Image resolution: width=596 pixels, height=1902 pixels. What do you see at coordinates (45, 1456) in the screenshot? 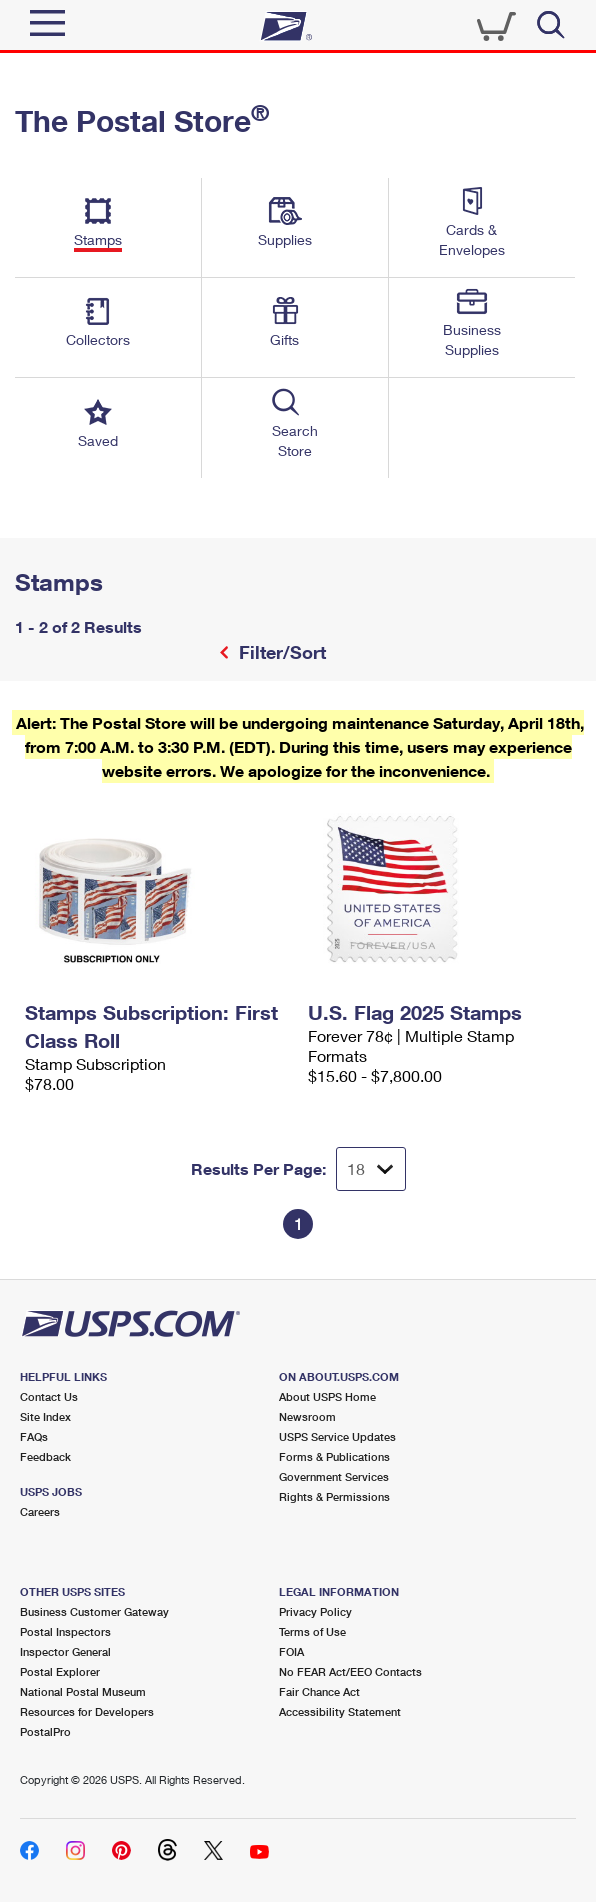
I see `Feedback` at bounding box center [45, 1456].